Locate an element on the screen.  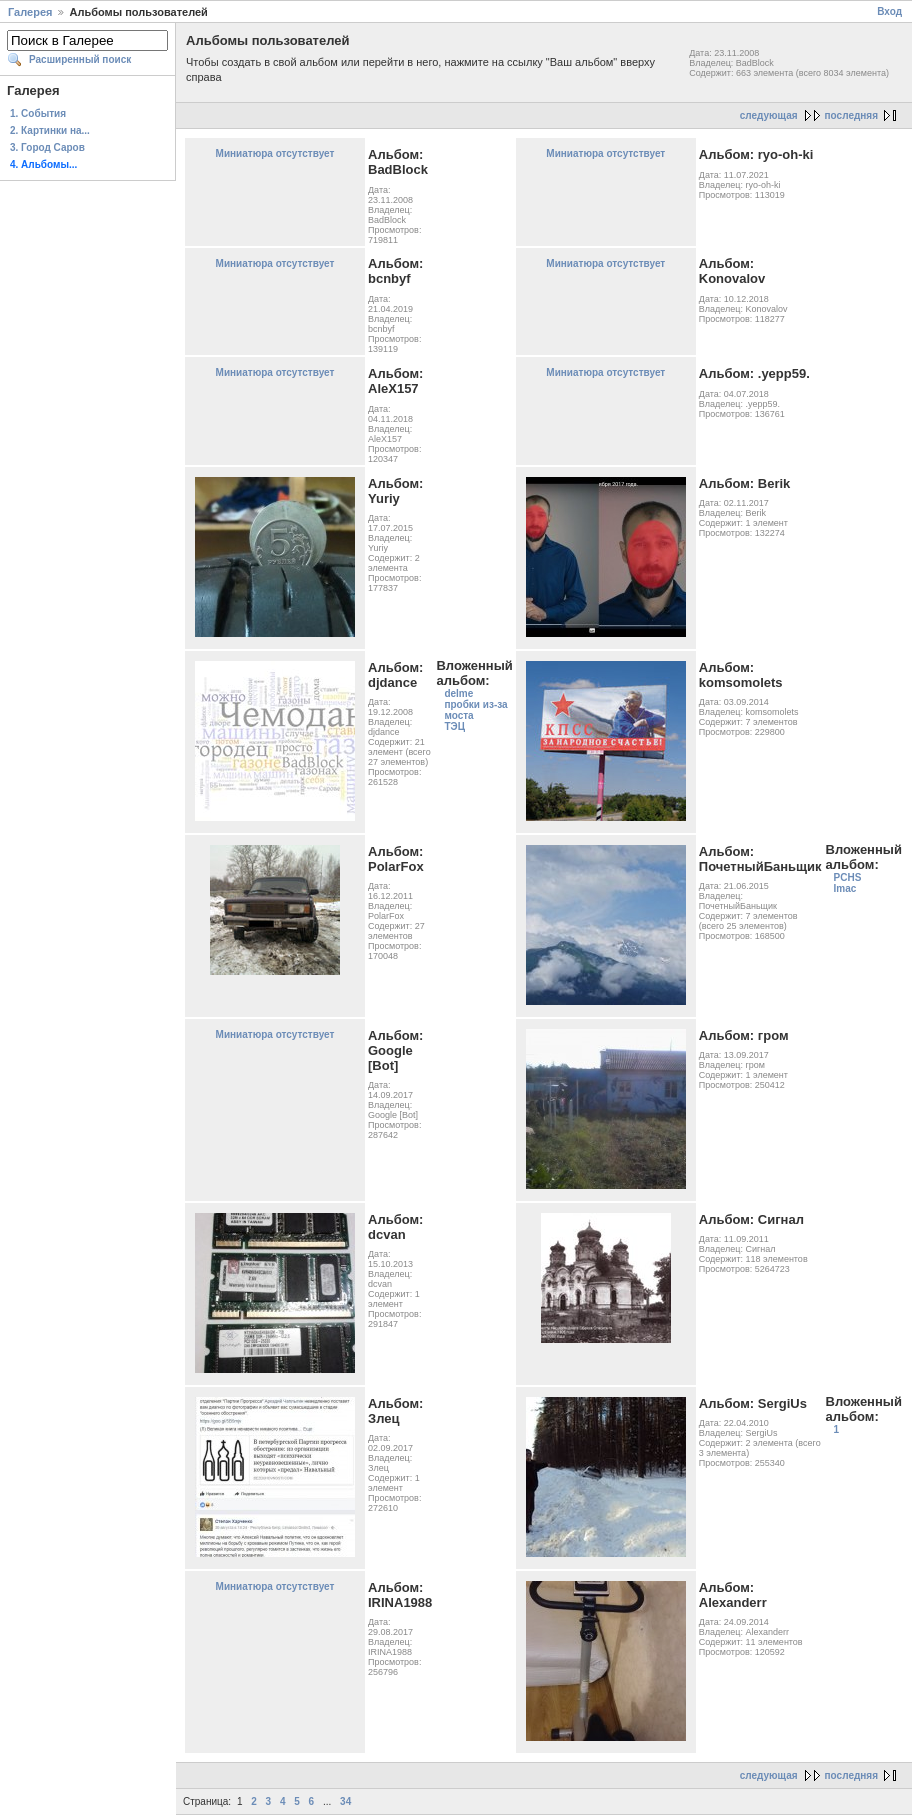
34 is located at coordinates (345, 1801).